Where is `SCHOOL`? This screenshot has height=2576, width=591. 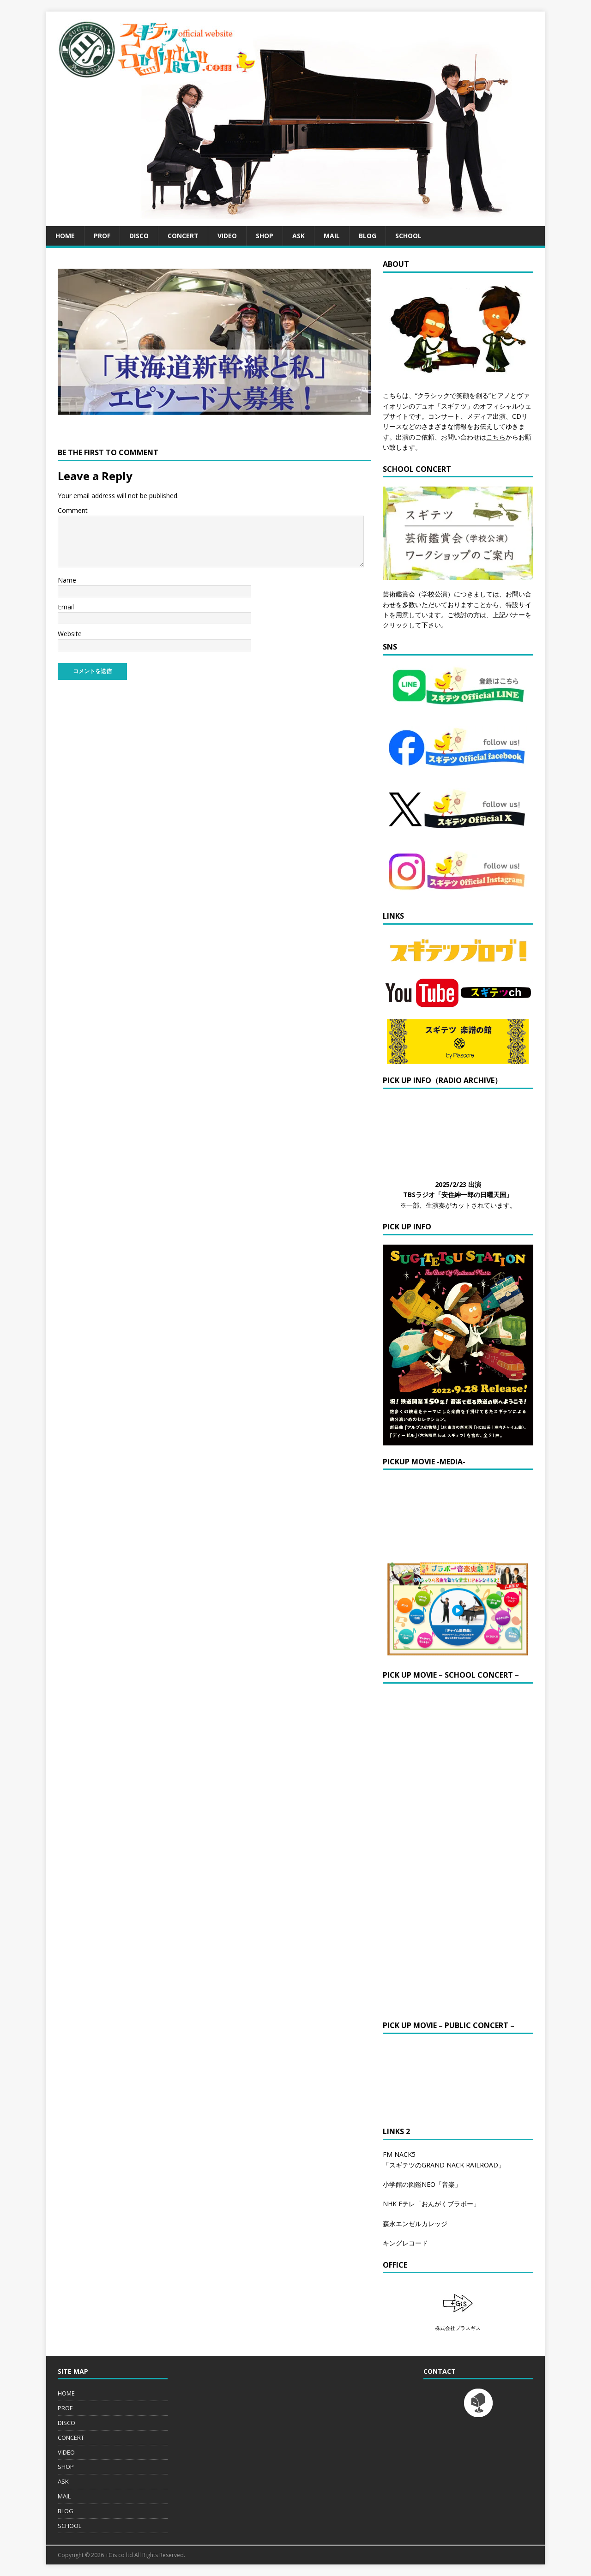
SCHOOL is located at coordinates (408, 235).